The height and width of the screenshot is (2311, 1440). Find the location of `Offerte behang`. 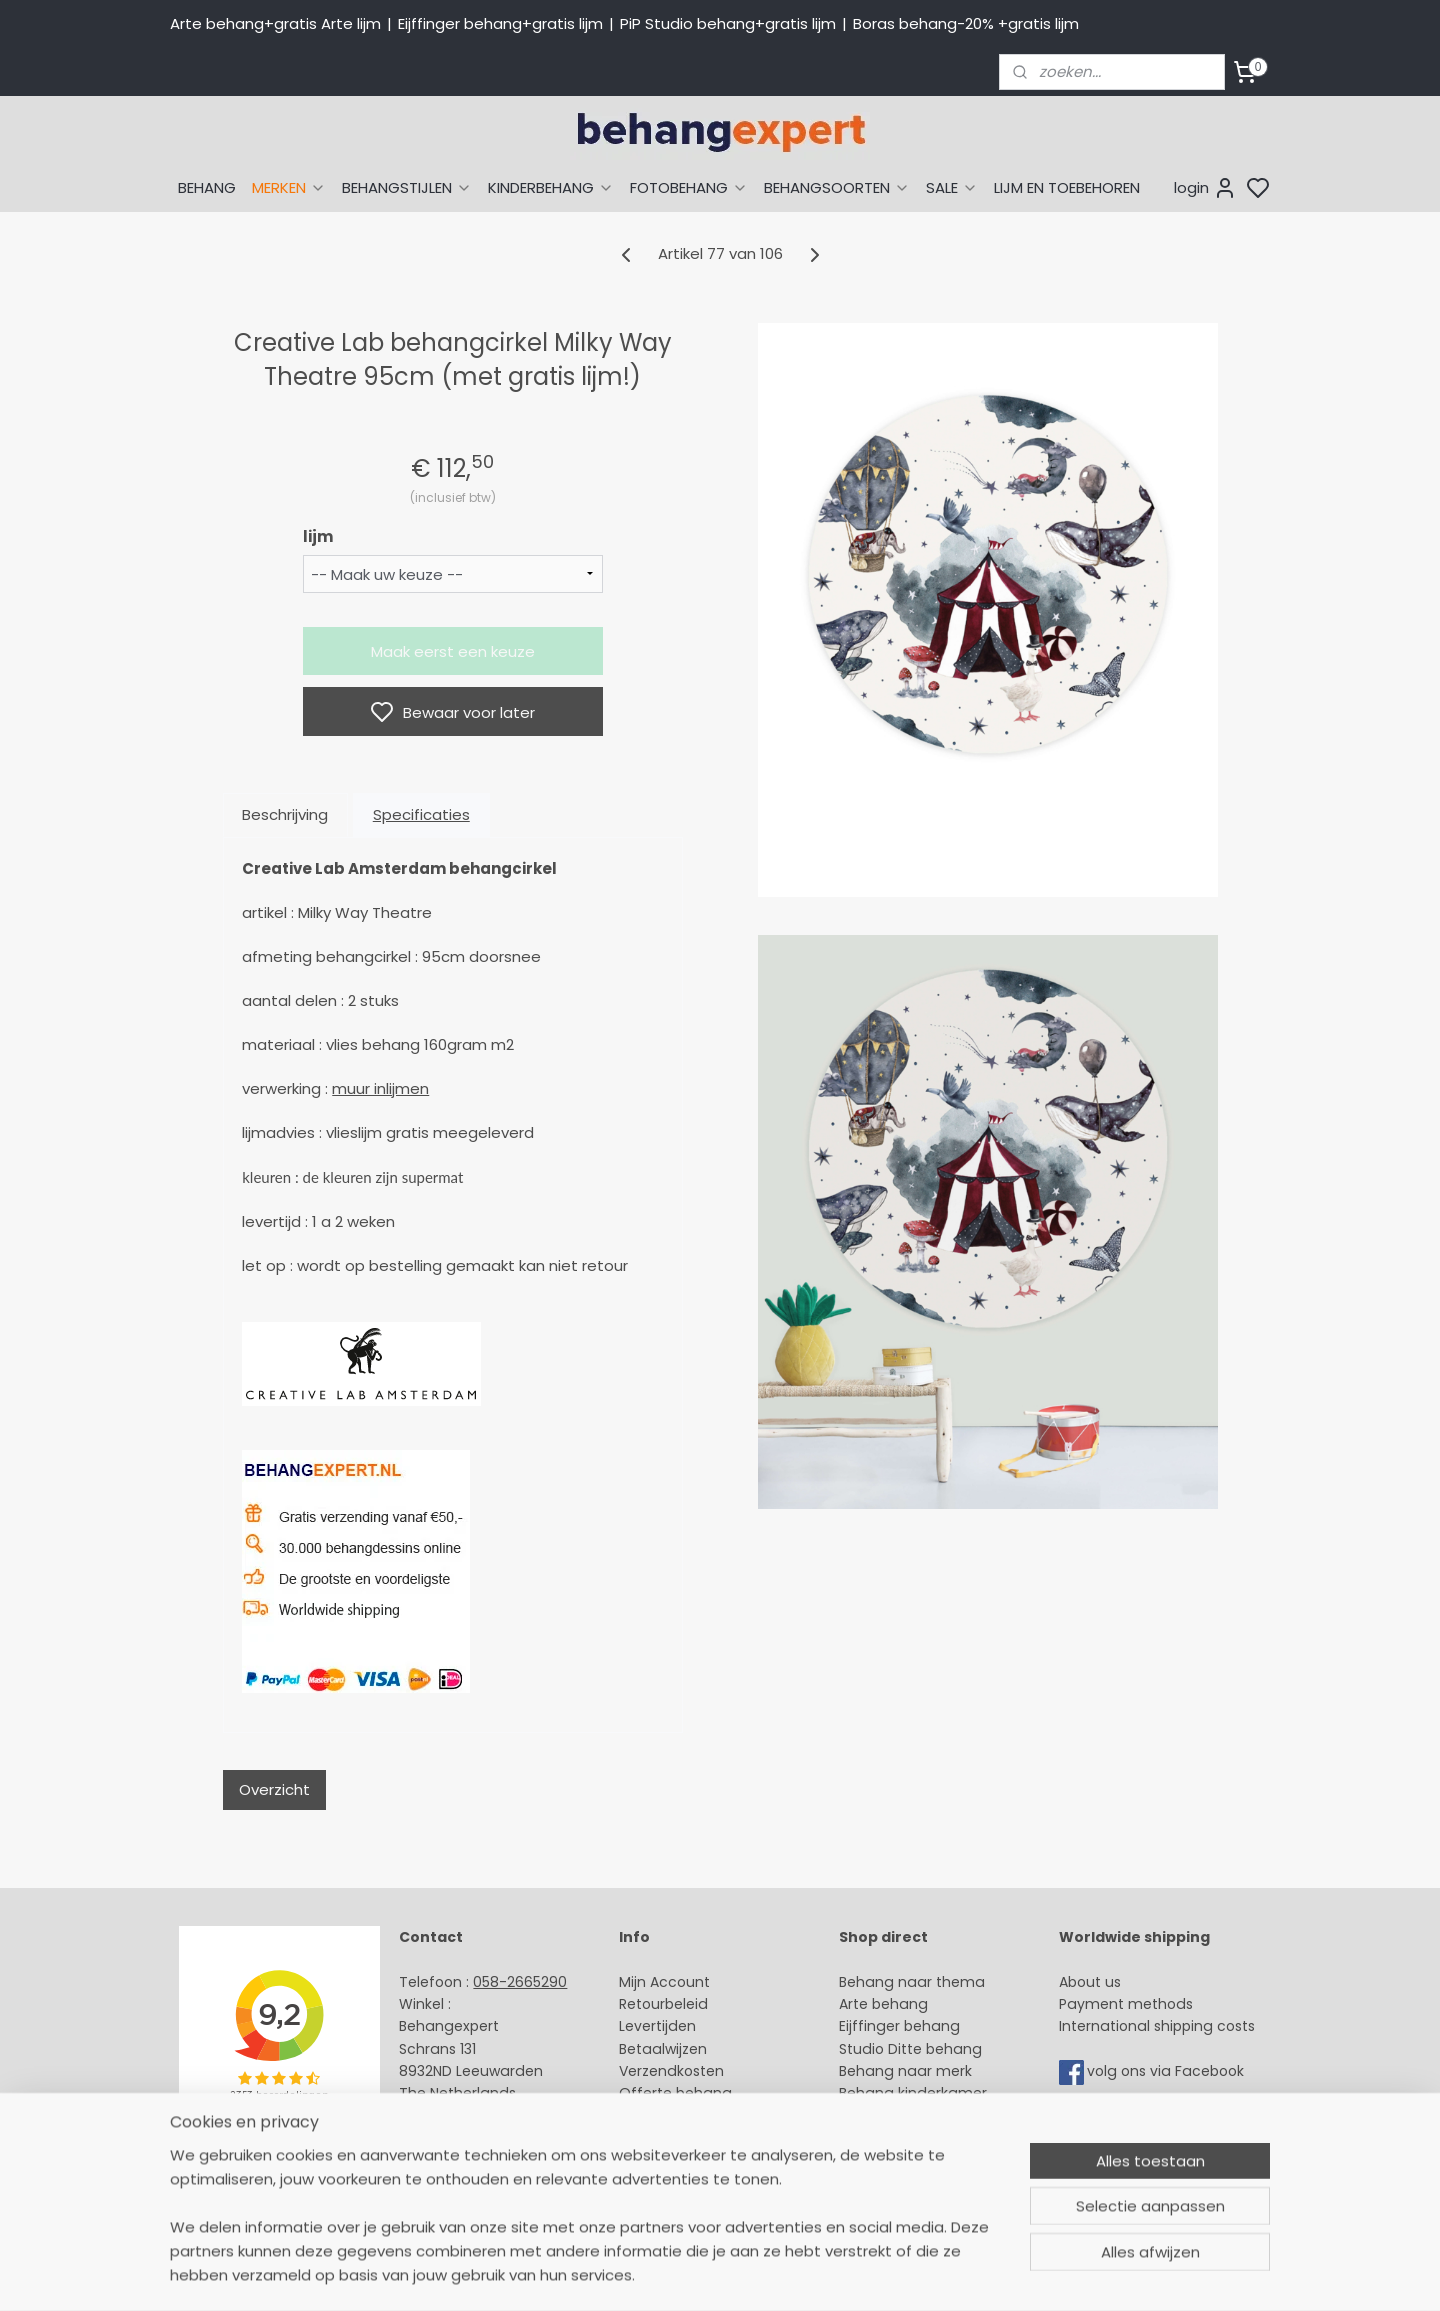

Offerte behang is located at coordinates (675, 2093).